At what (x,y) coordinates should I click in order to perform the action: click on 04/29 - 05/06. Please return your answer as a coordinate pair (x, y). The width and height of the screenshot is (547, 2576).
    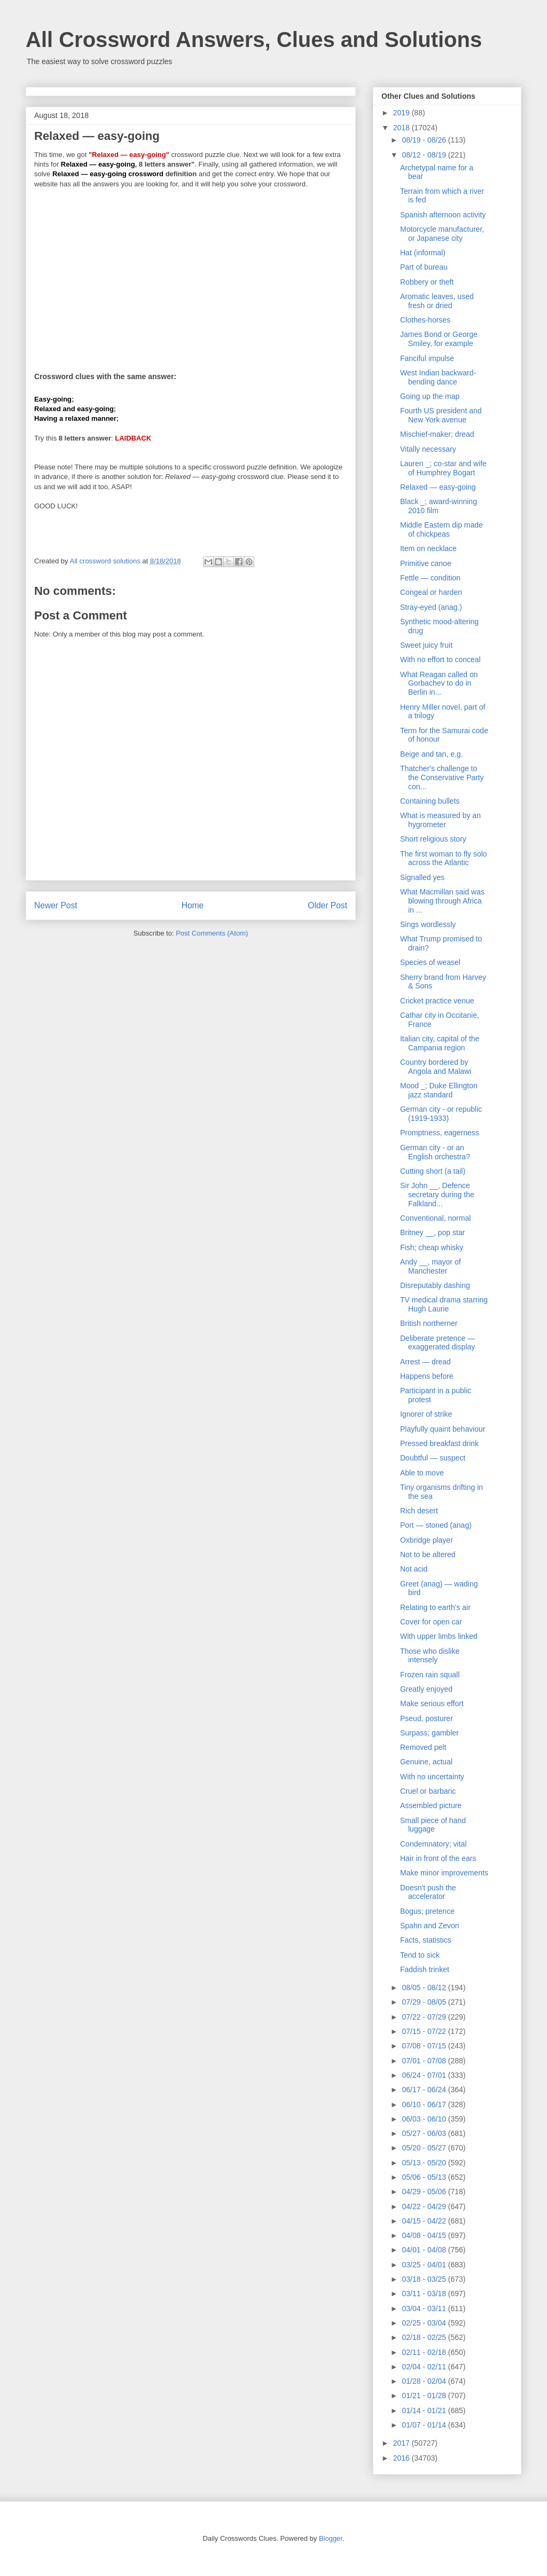
    Looking at the image, I should click on (425, 2191).